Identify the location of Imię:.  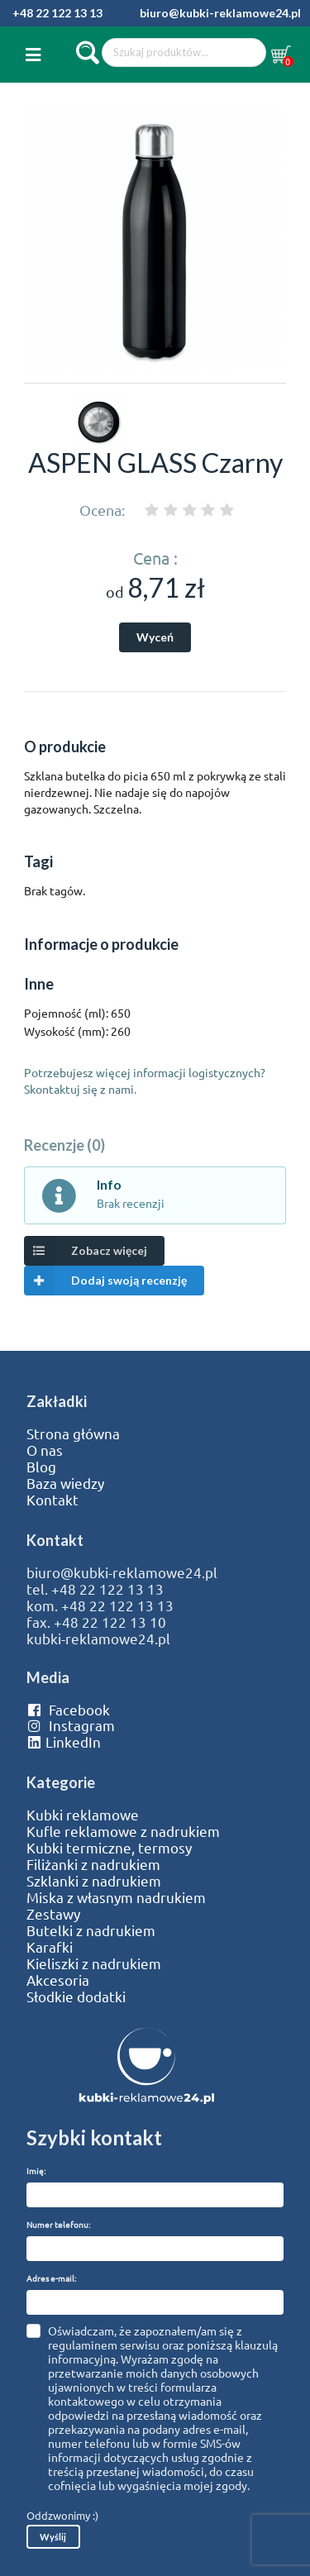
(35, 2170).